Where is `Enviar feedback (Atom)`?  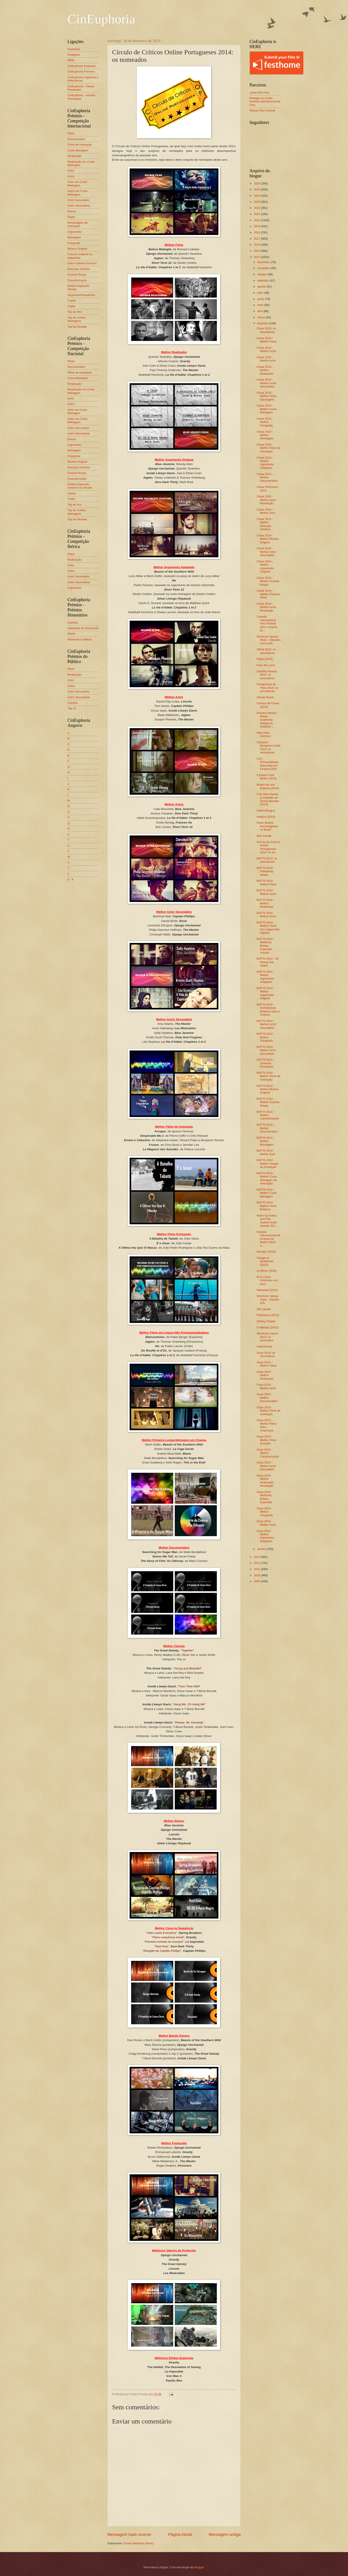 Enviar feedback (Atom) is located at coordinates (138, 2543).